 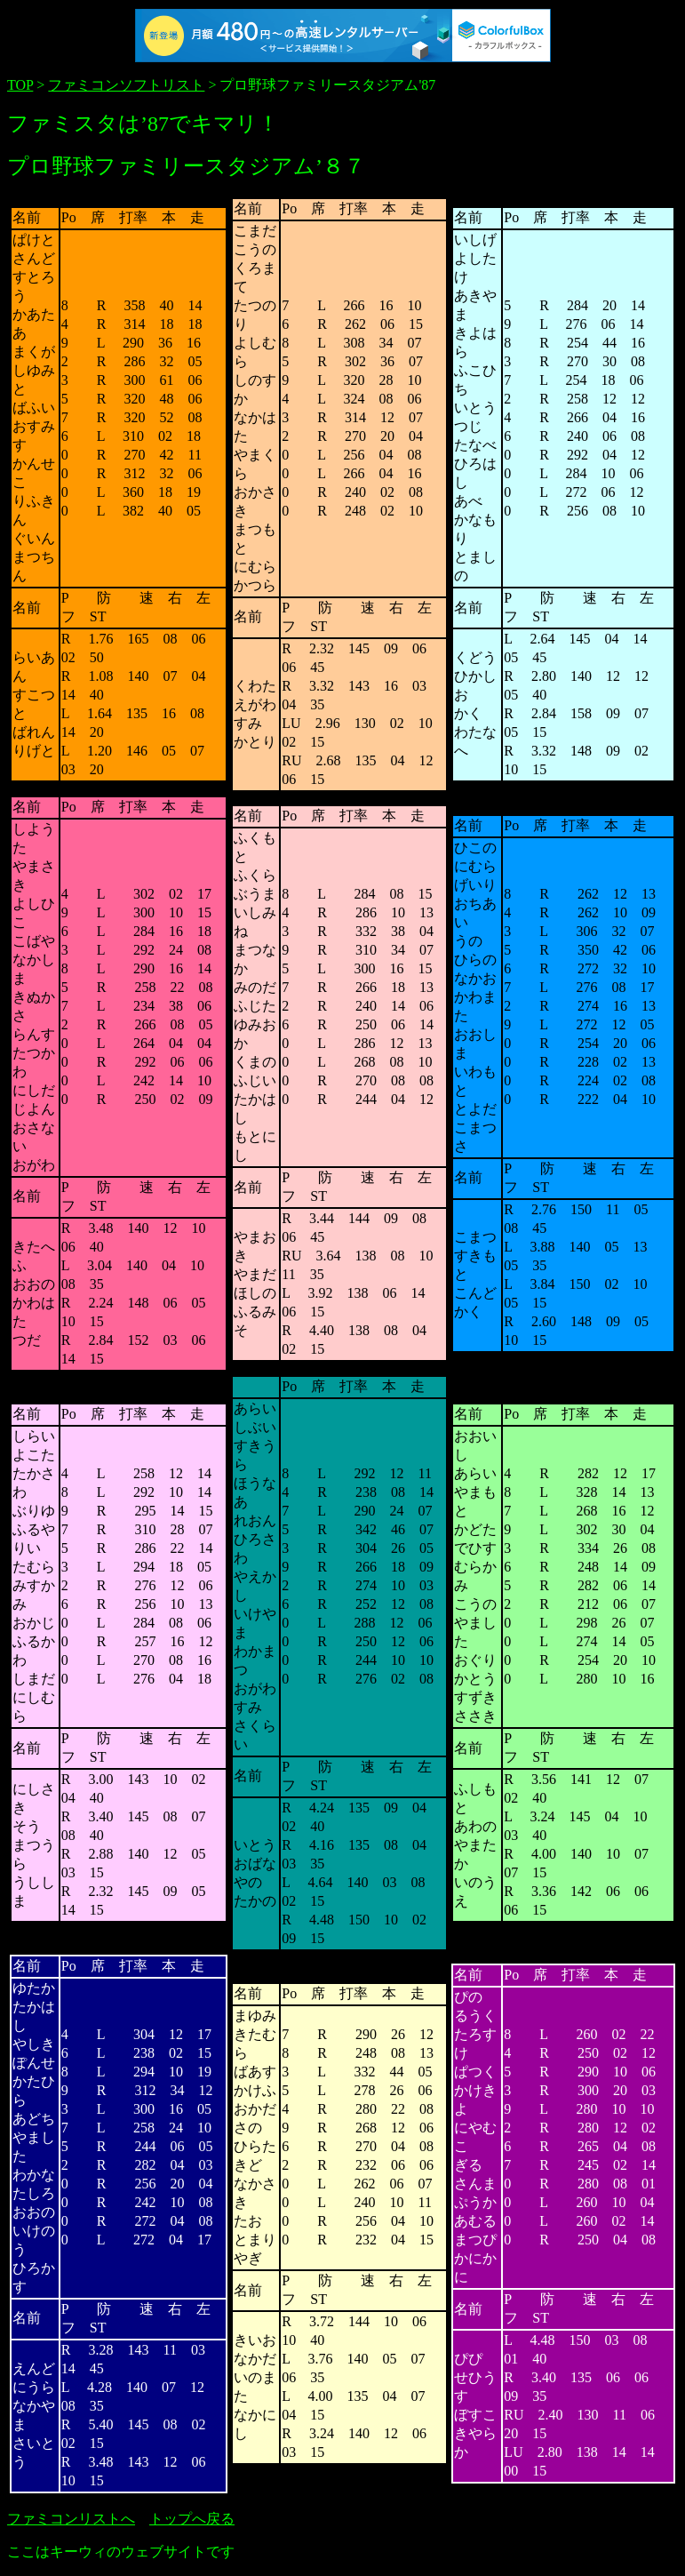 I want to click on トップへ戻る, so click(x=192, y=2518).